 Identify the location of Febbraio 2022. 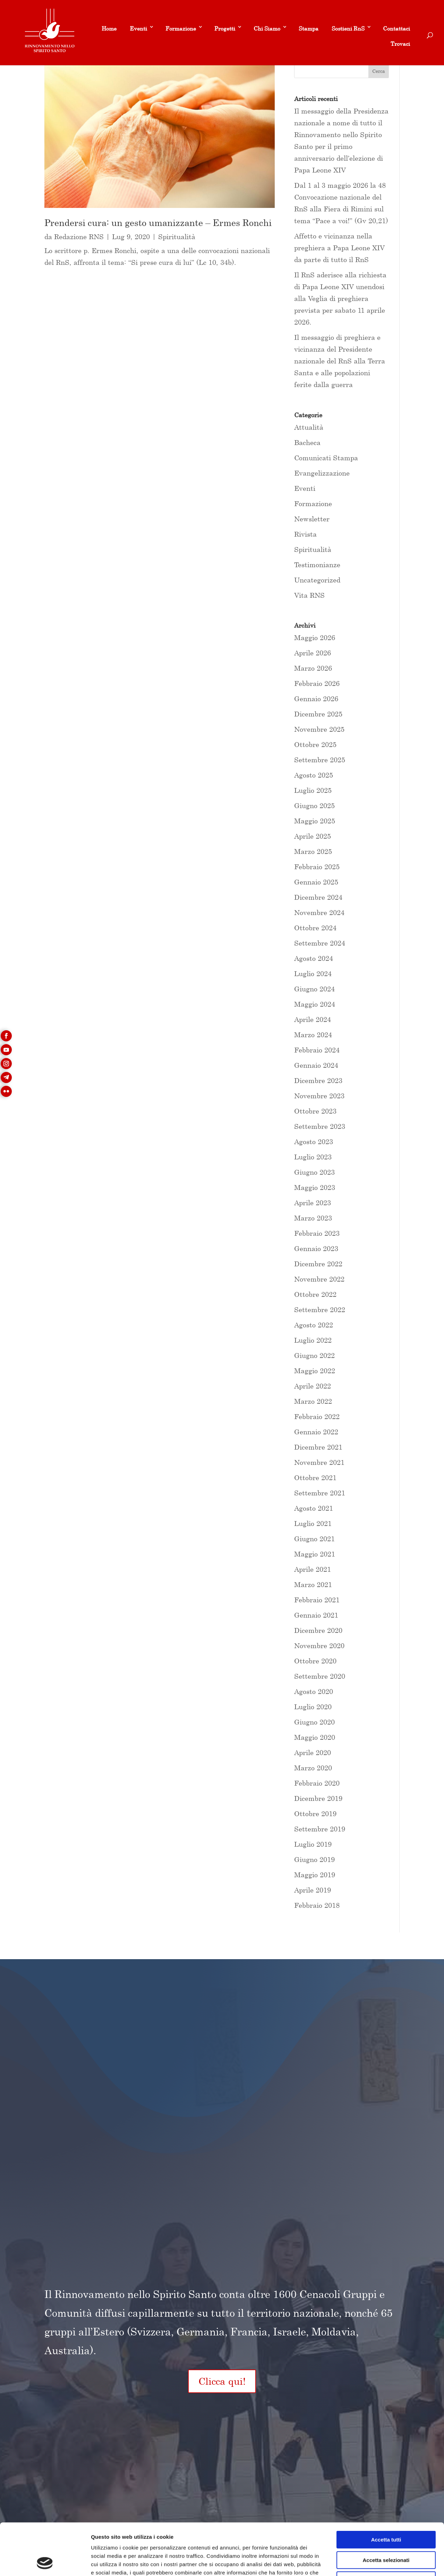
(317, 1416).